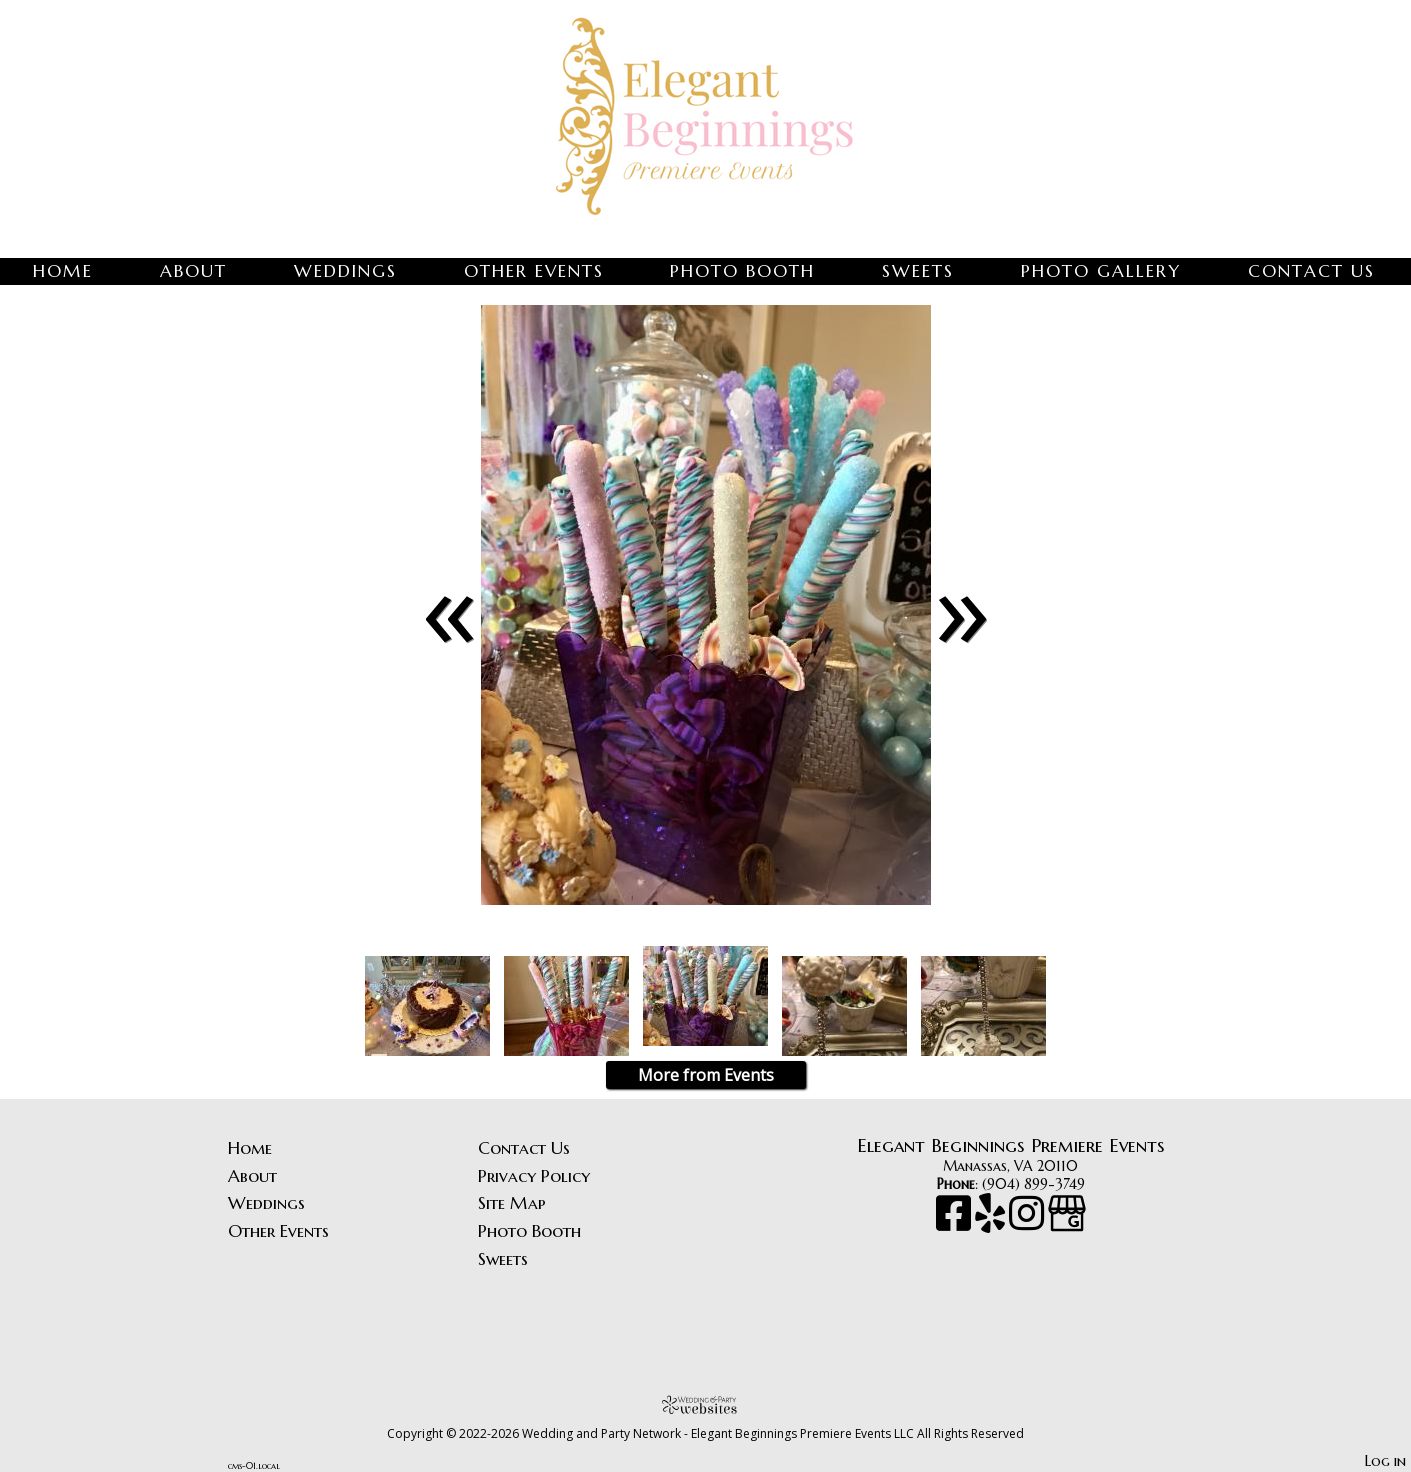  Describe the element at coordinates (1028, 1223) in the screenshot. I see `[Instagram]` at that location.